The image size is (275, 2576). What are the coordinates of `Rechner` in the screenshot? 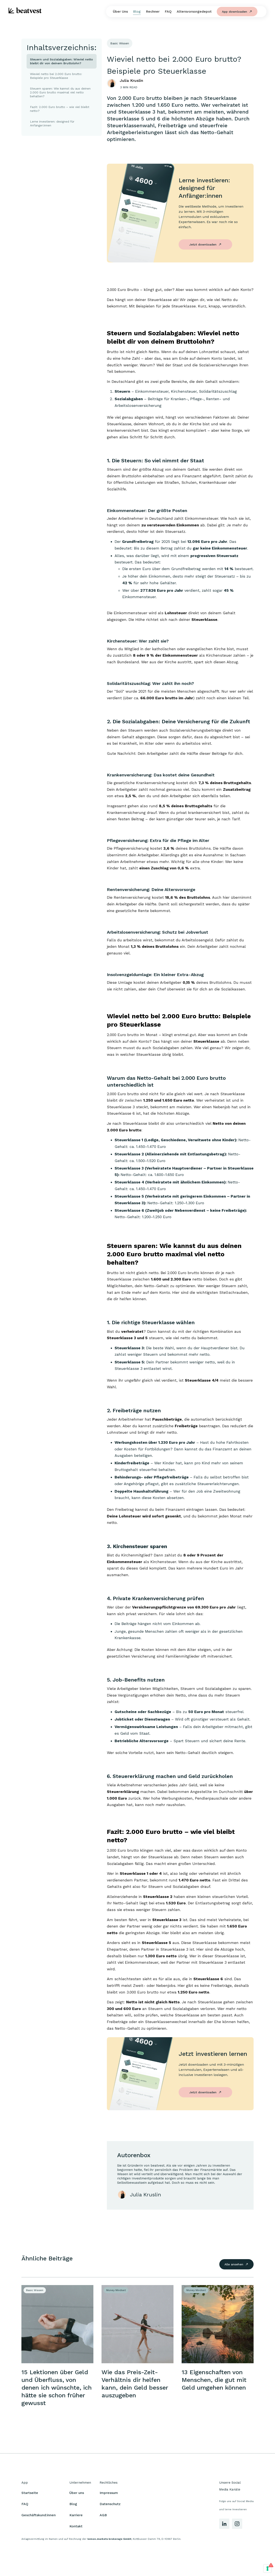 It's located at (153, 11).